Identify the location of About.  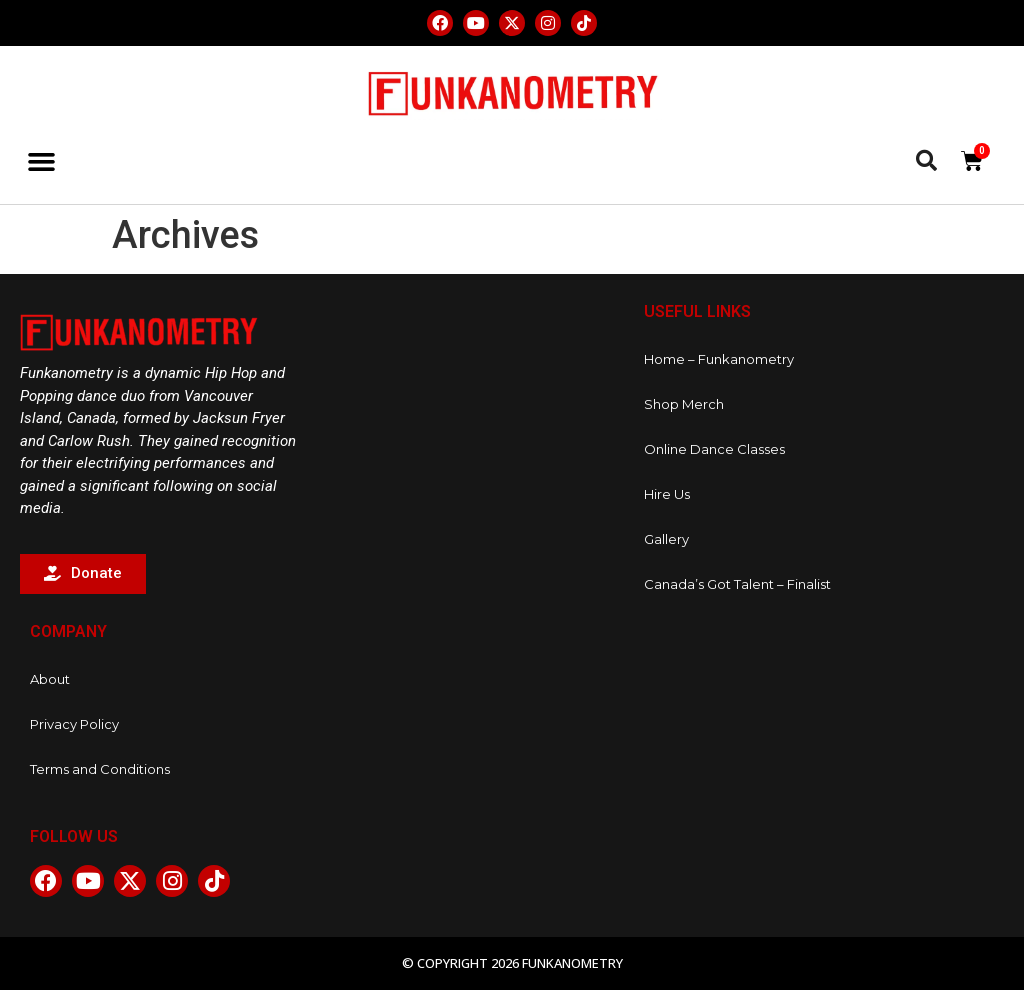
(50, 679).